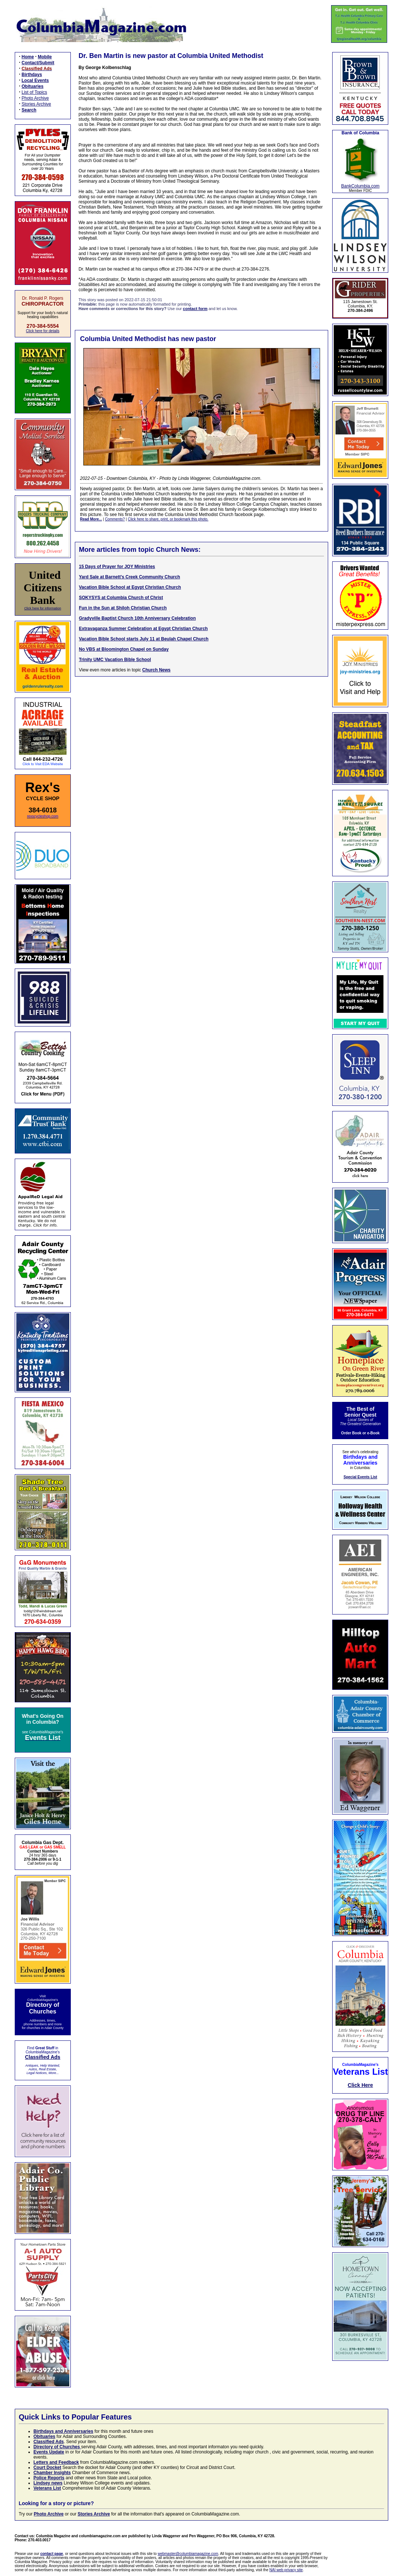  What do you see at coordinates (360, 2085) in the screenshot?
I see `Click Here` at bounding box center [360, 2085].